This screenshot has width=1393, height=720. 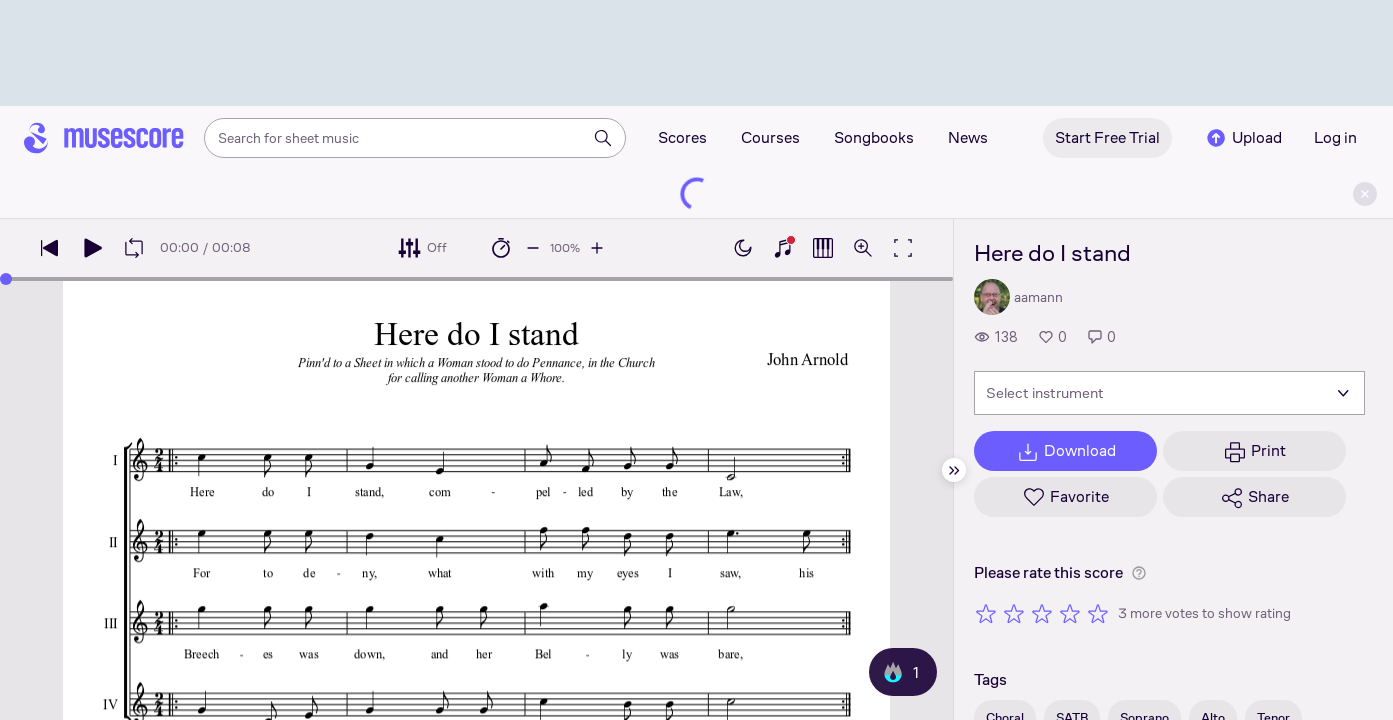 What do you see at coordinates (6, 279) in the screenshot?
I see `[slider]` at bounding box center [6, 279].